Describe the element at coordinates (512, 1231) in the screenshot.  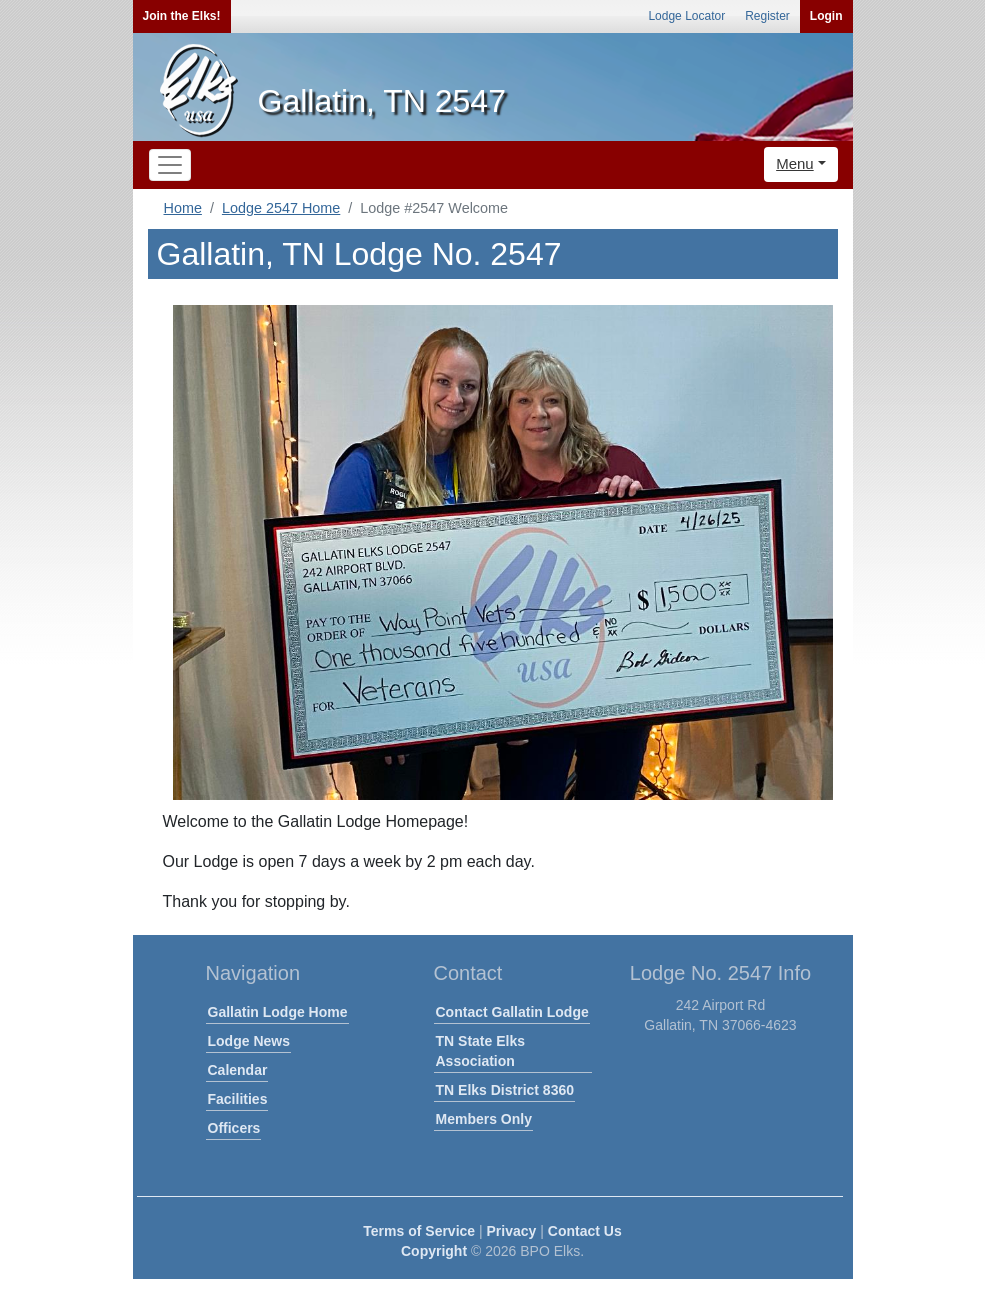
I see `Privacy` at that location.